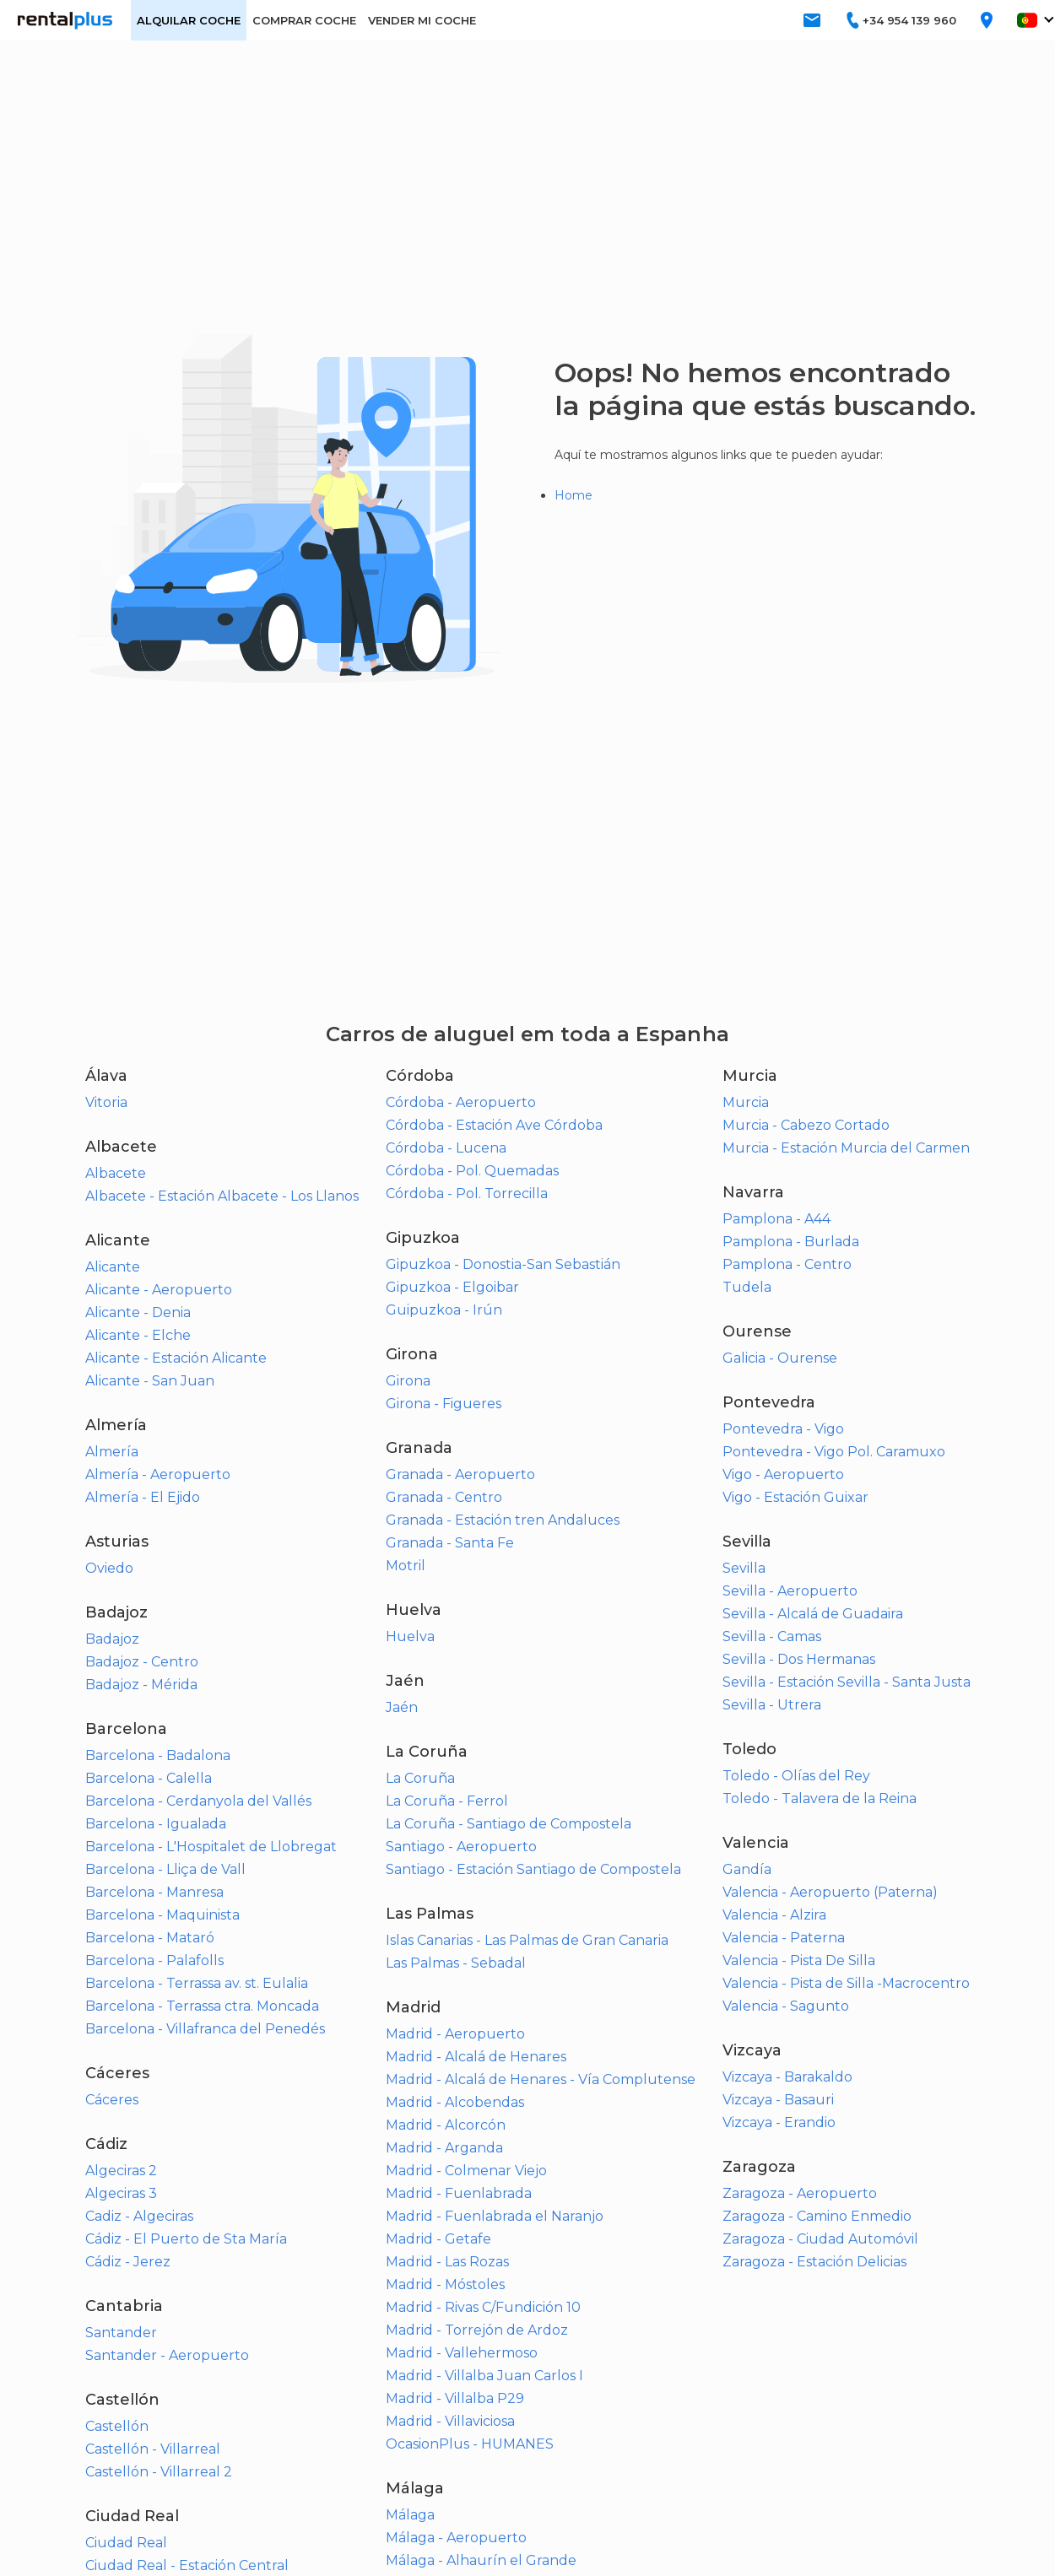 The height and width of the screenshot is (2576, 1055). I want to click on Madrid - Torrejón de Ardoz, so click(477, 2330).